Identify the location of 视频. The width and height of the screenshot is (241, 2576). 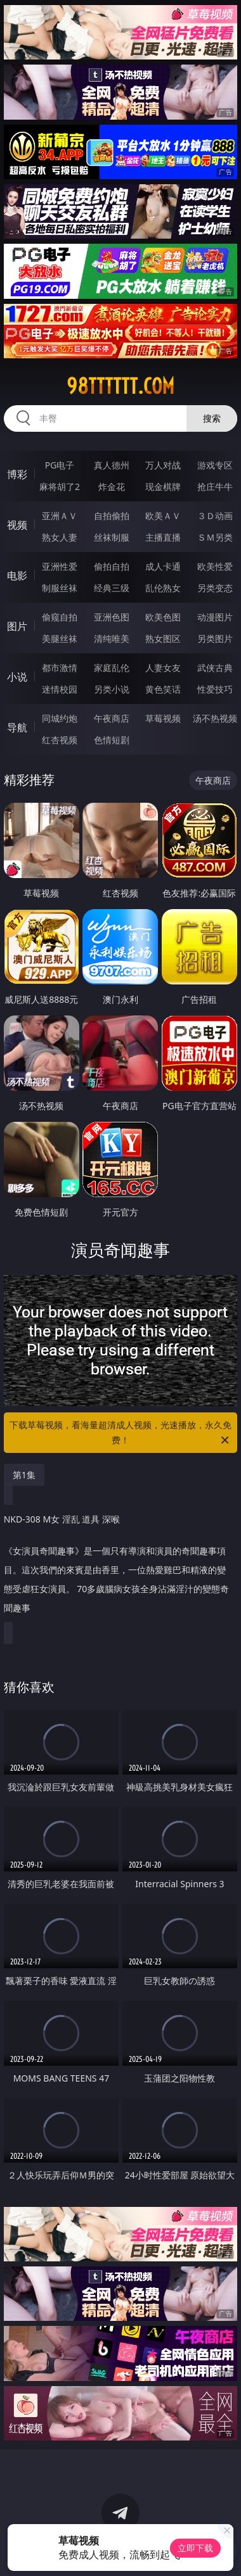
(17, 525).